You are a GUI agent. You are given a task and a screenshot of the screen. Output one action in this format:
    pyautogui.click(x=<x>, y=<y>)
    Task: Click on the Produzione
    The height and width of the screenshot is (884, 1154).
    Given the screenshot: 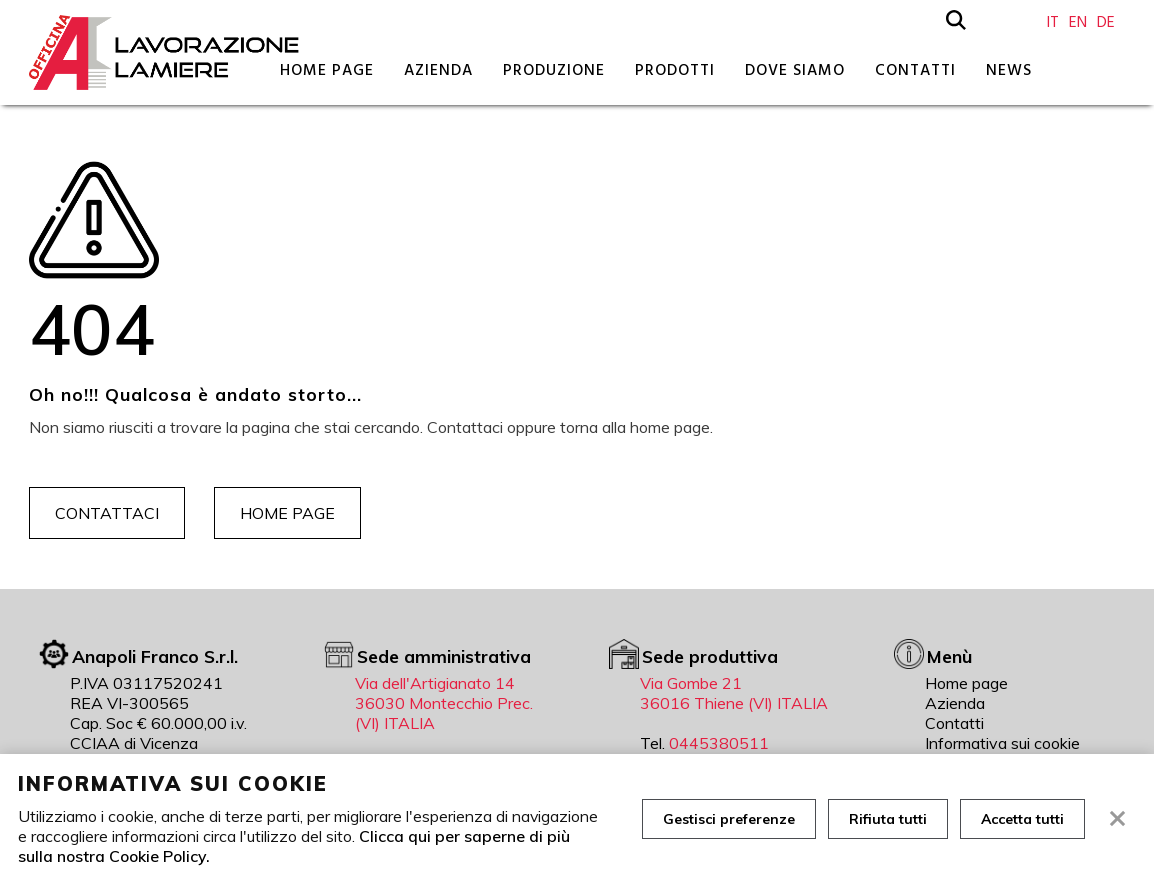 What is the action you would take?
    pyautogui.click(x=554, y=70)
    